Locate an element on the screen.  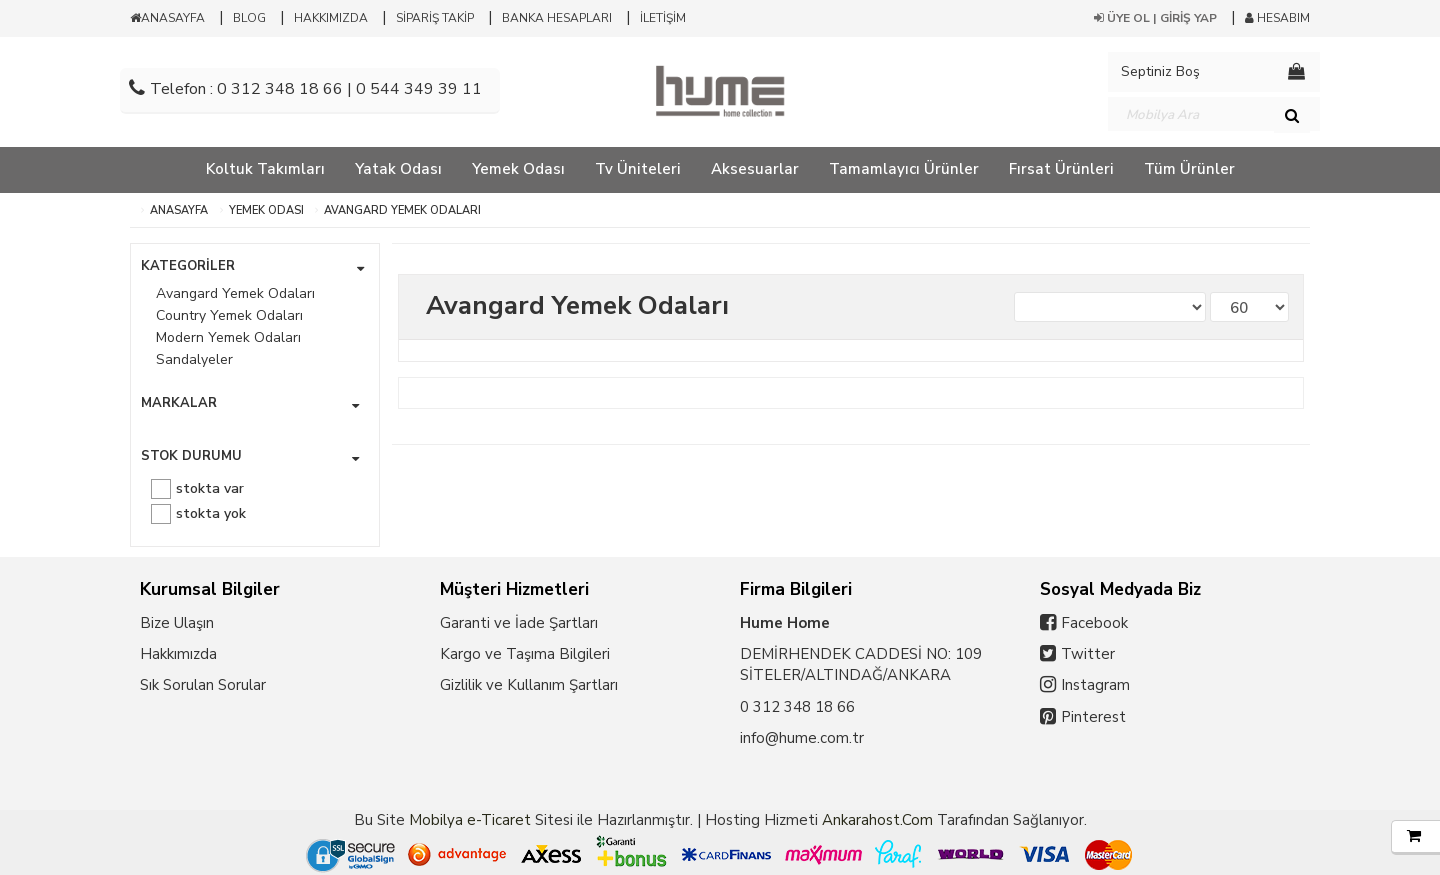
Avangard Yemek Odaları is located at coordinates (402, 210).